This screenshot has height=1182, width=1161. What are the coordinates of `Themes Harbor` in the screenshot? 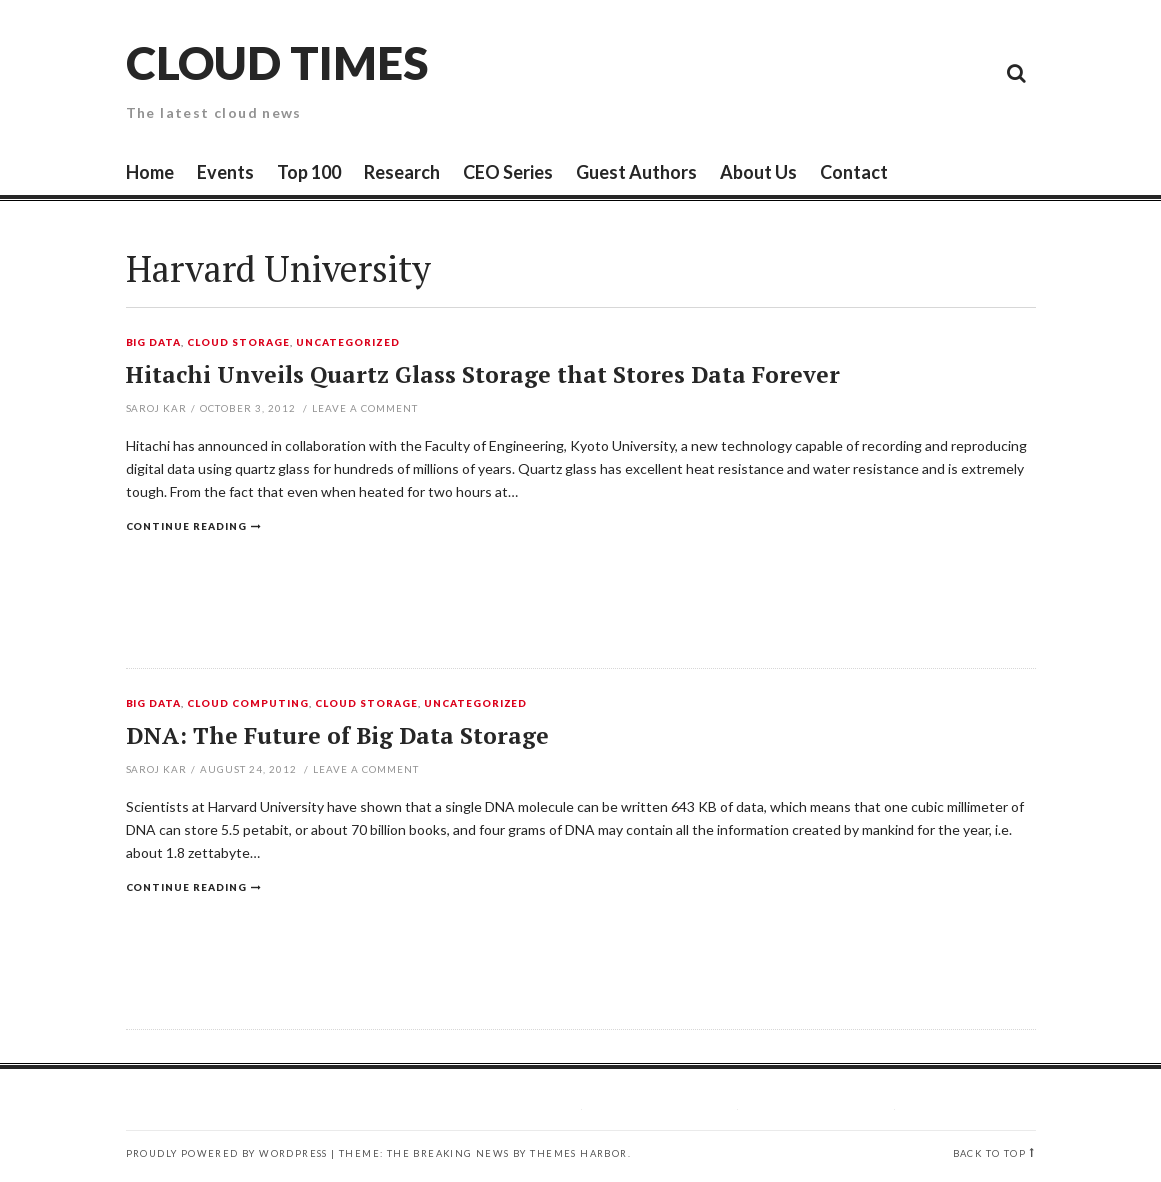 It's located at (578, 1153).